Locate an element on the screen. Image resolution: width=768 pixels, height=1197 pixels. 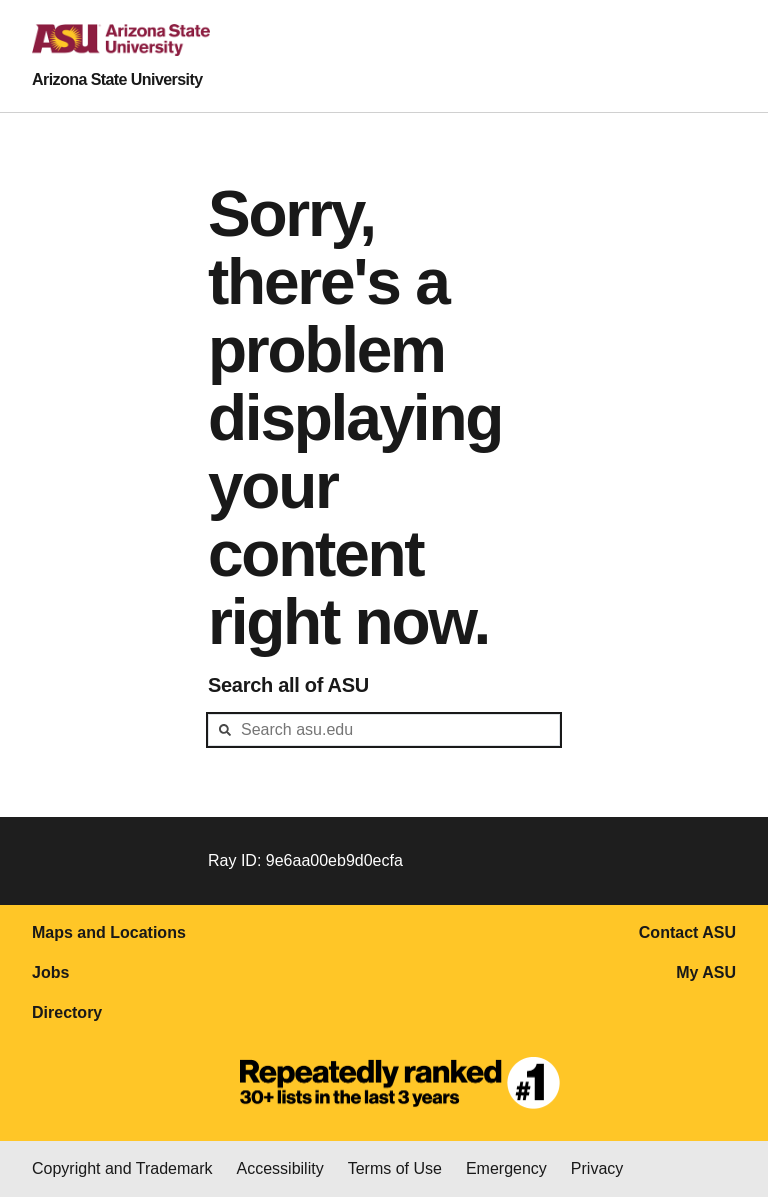
Jobs is located at coordinates (50, 972).